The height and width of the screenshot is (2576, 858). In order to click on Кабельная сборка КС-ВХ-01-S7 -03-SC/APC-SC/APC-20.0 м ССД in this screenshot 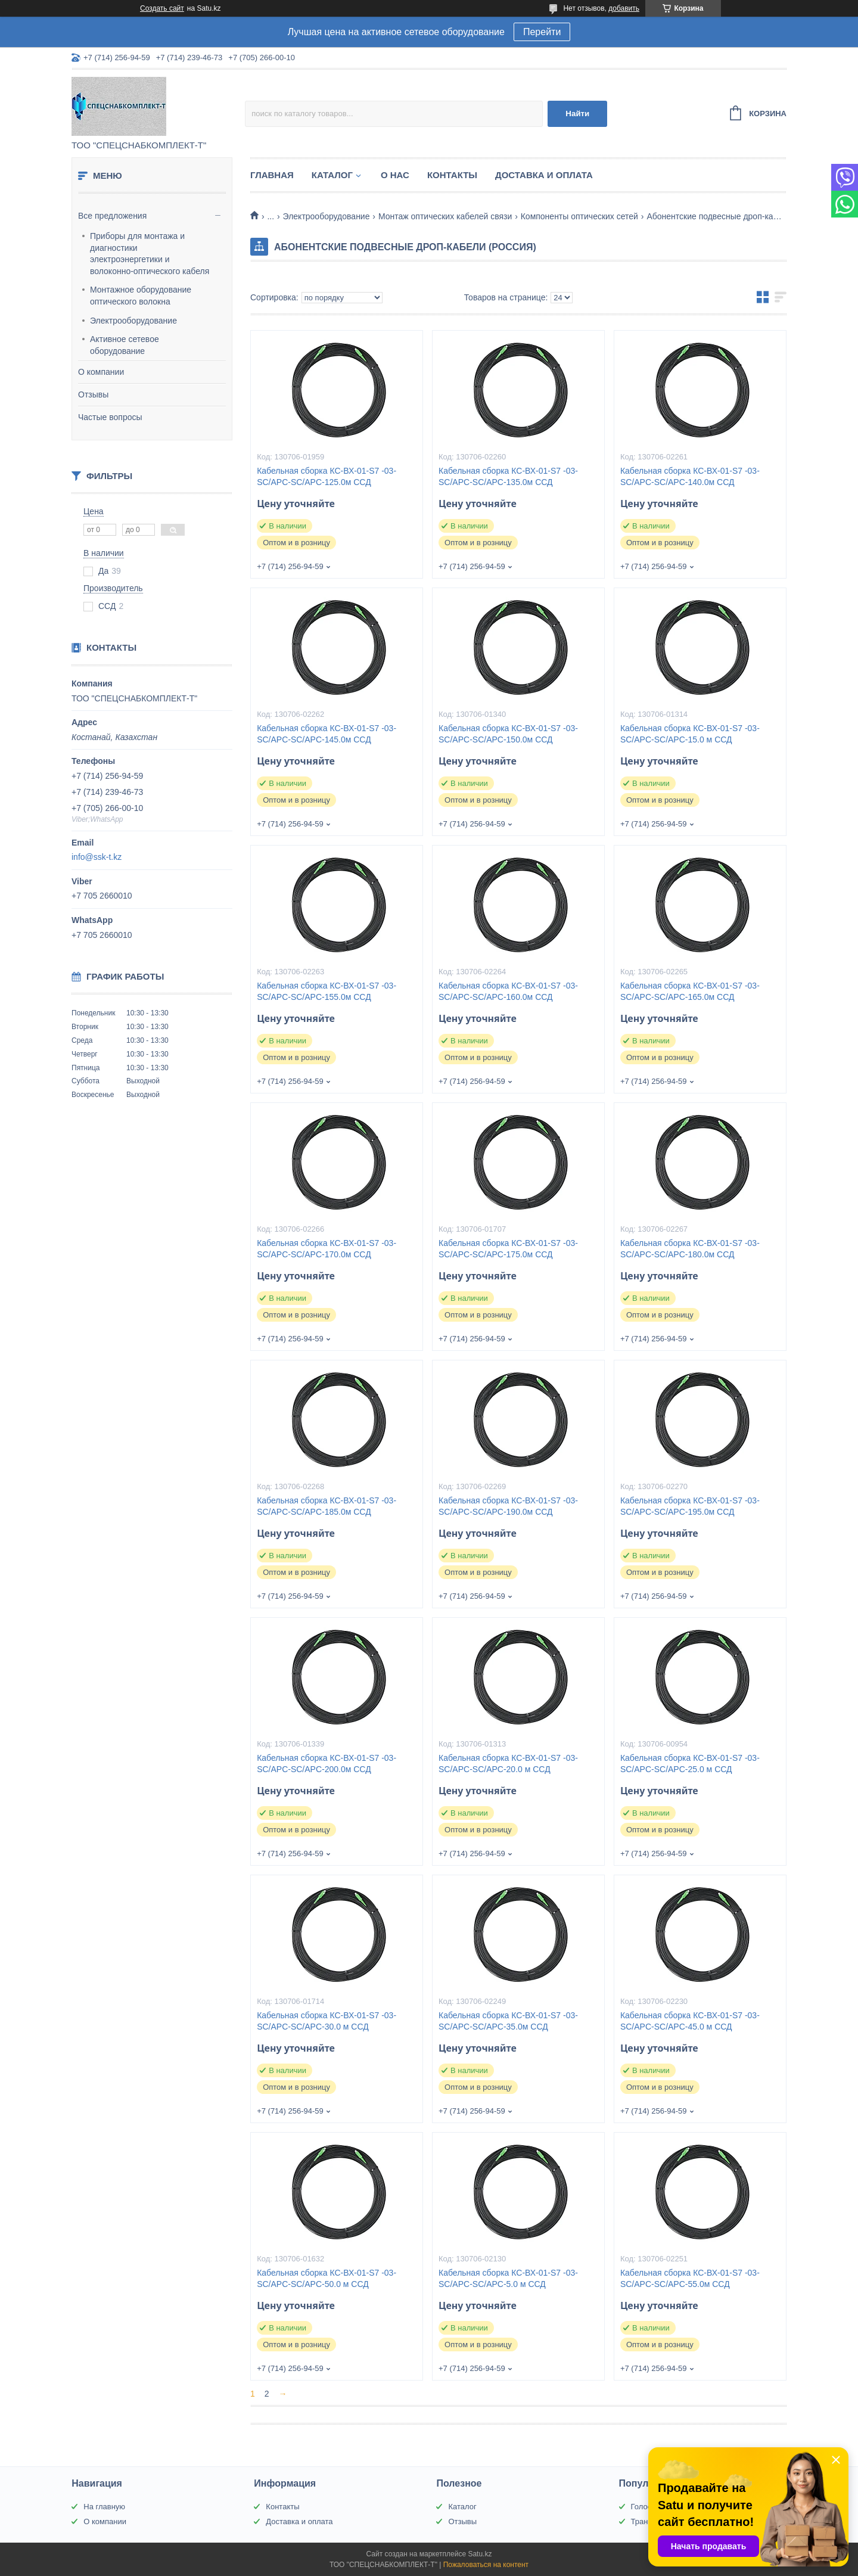, I will do `click(508, 1763)`.